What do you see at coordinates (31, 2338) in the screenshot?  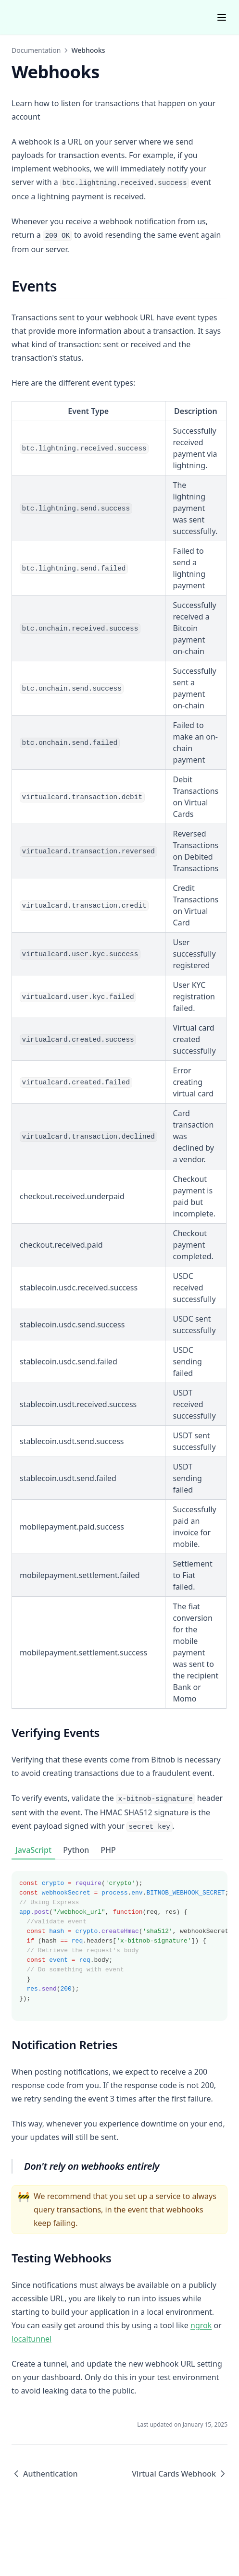 I see `localtunnel` at bounding box center [31, 2338].